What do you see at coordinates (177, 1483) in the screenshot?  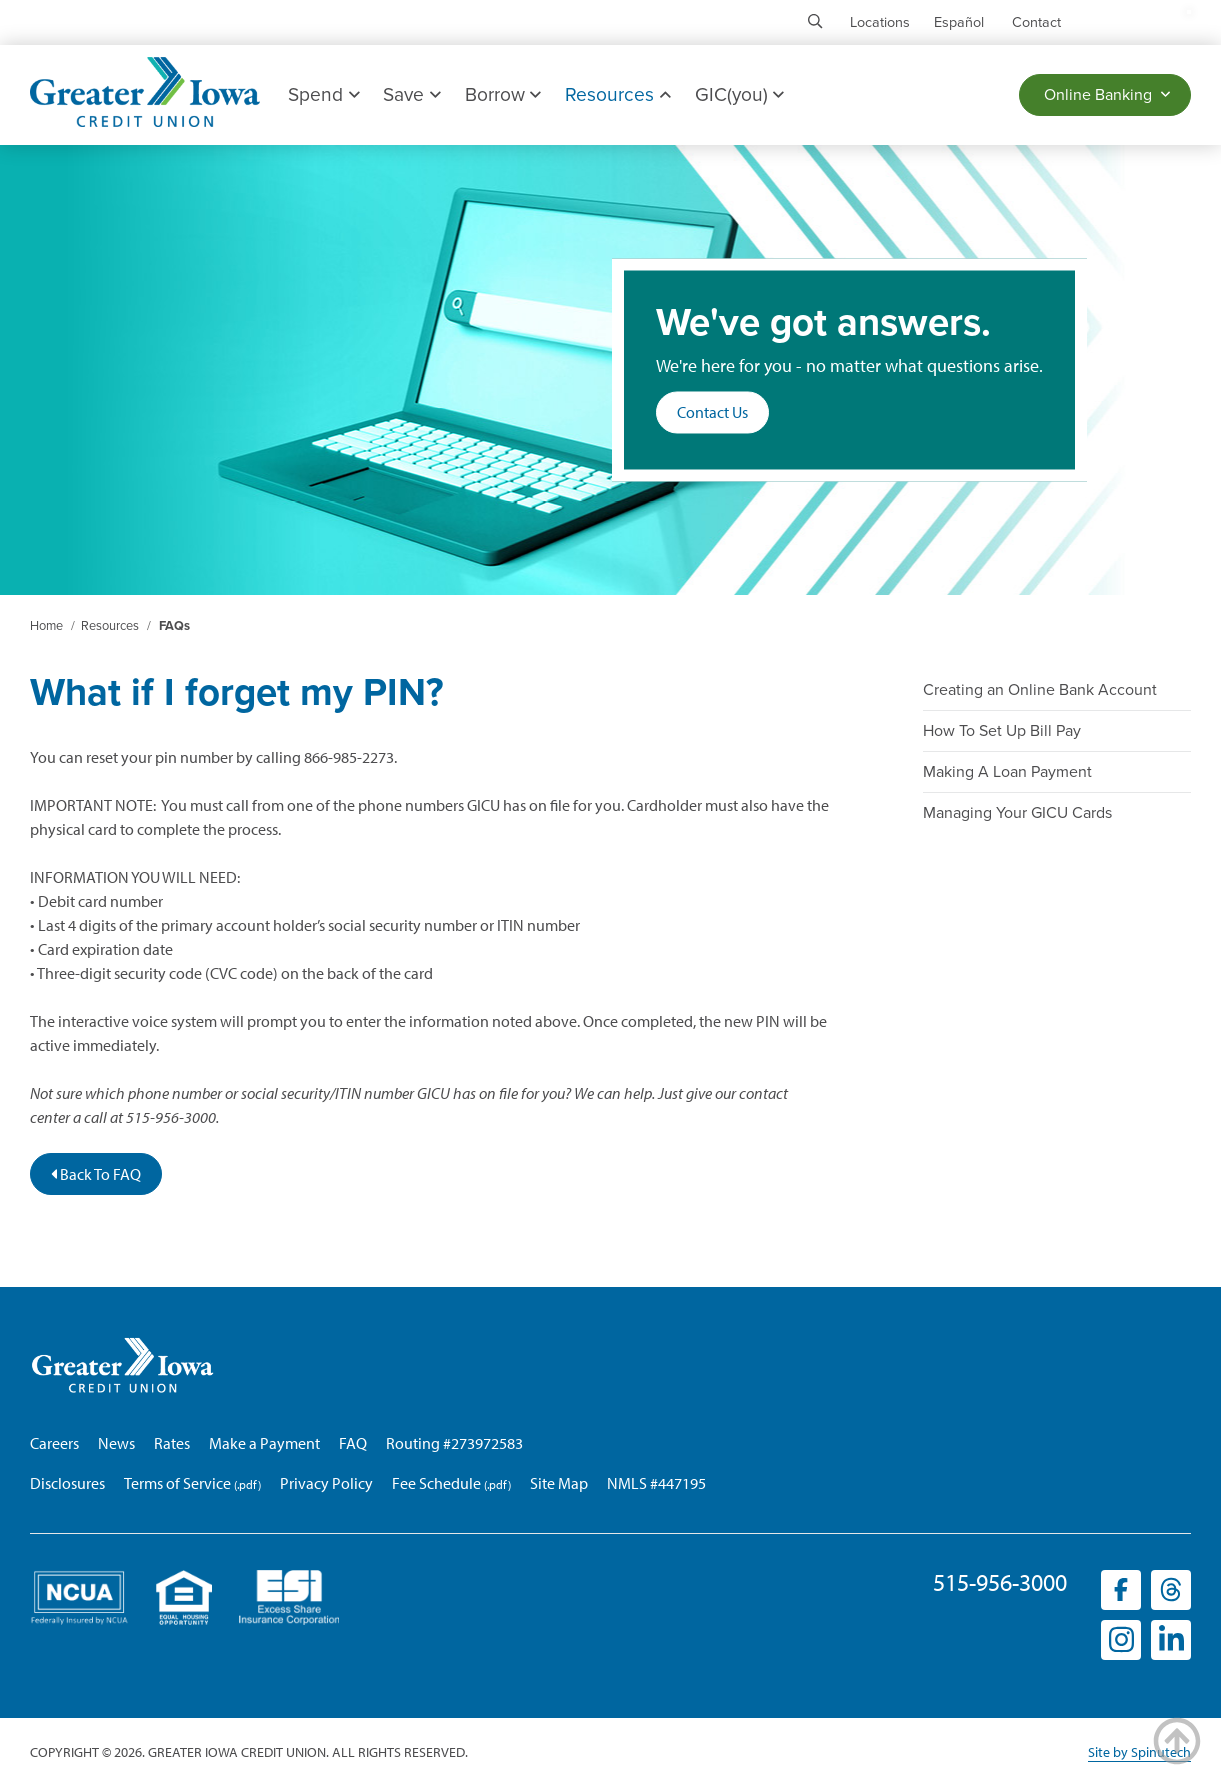 I see `Terms of Service` at bounding box center [177, 1483].